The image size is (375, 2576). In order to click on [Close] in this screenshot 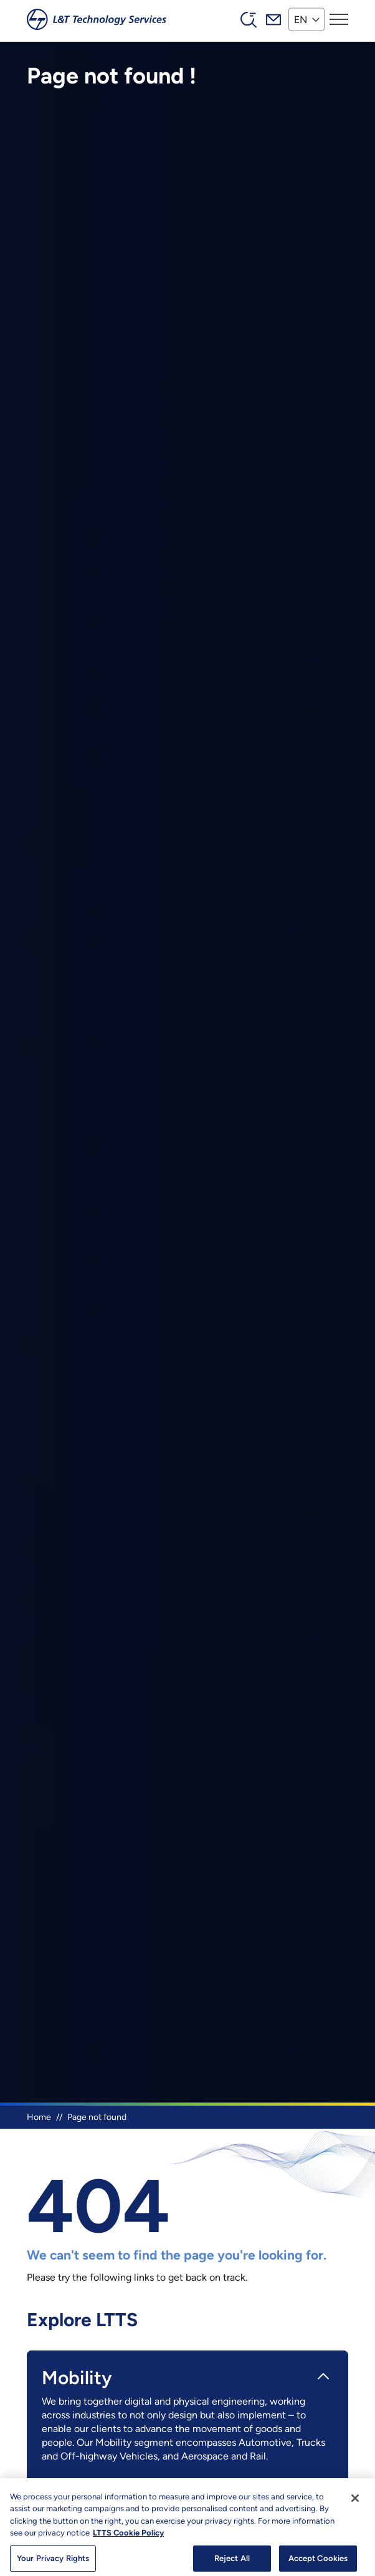, I will do `click(355, 2503)`.